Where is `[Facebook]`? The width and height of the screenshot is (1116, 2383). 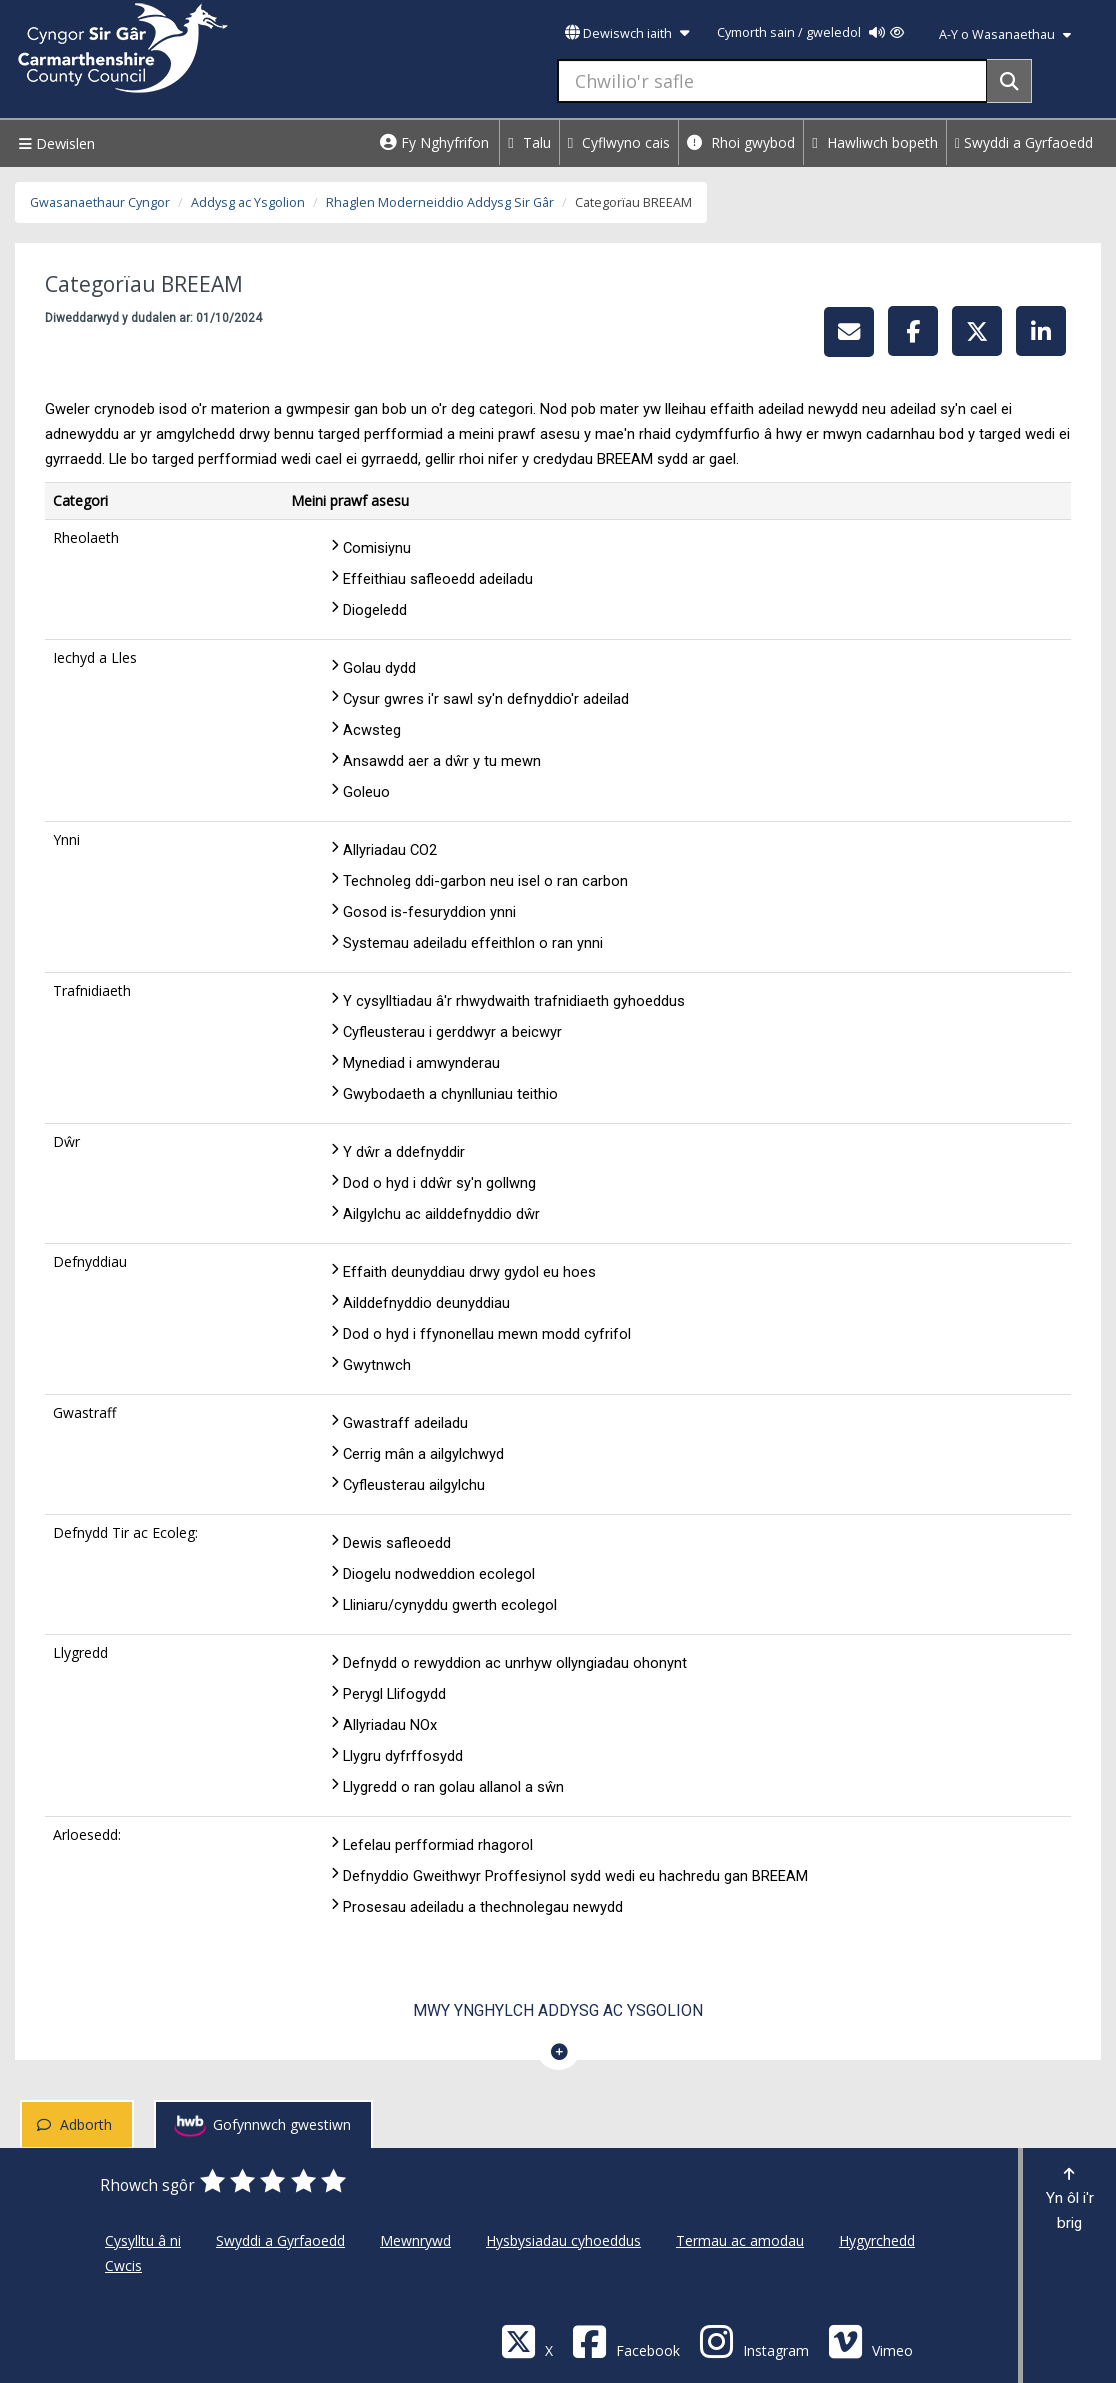
[Facebook] is located at coordinates (626, 2340).